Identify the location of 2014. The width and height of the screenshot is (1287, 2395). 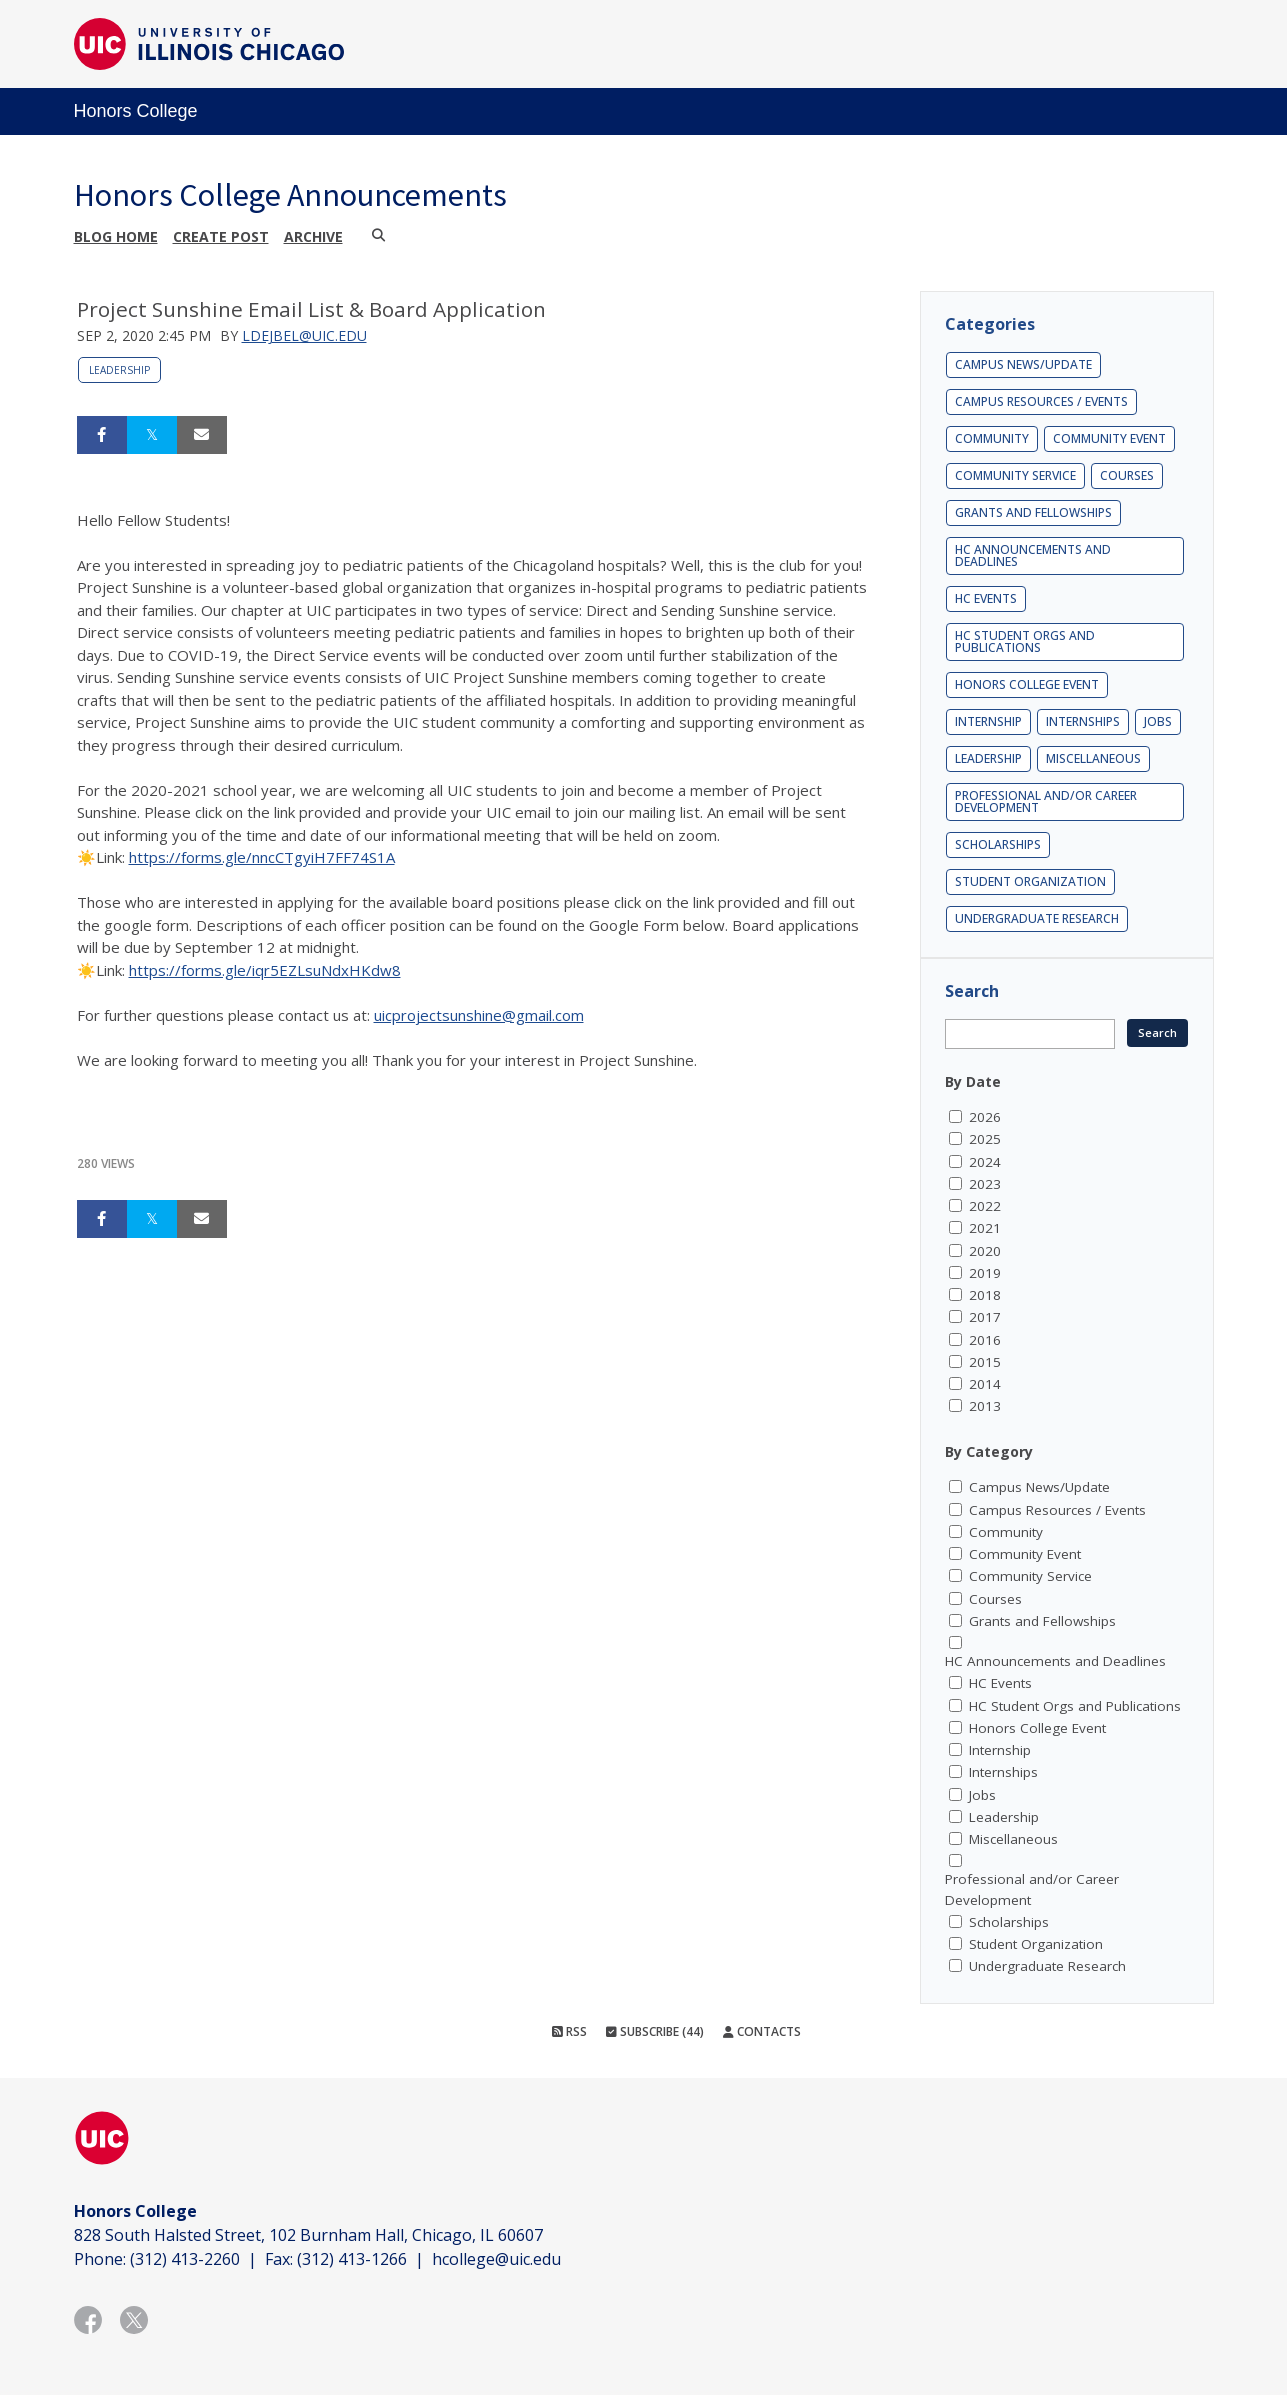
(985, 1384).